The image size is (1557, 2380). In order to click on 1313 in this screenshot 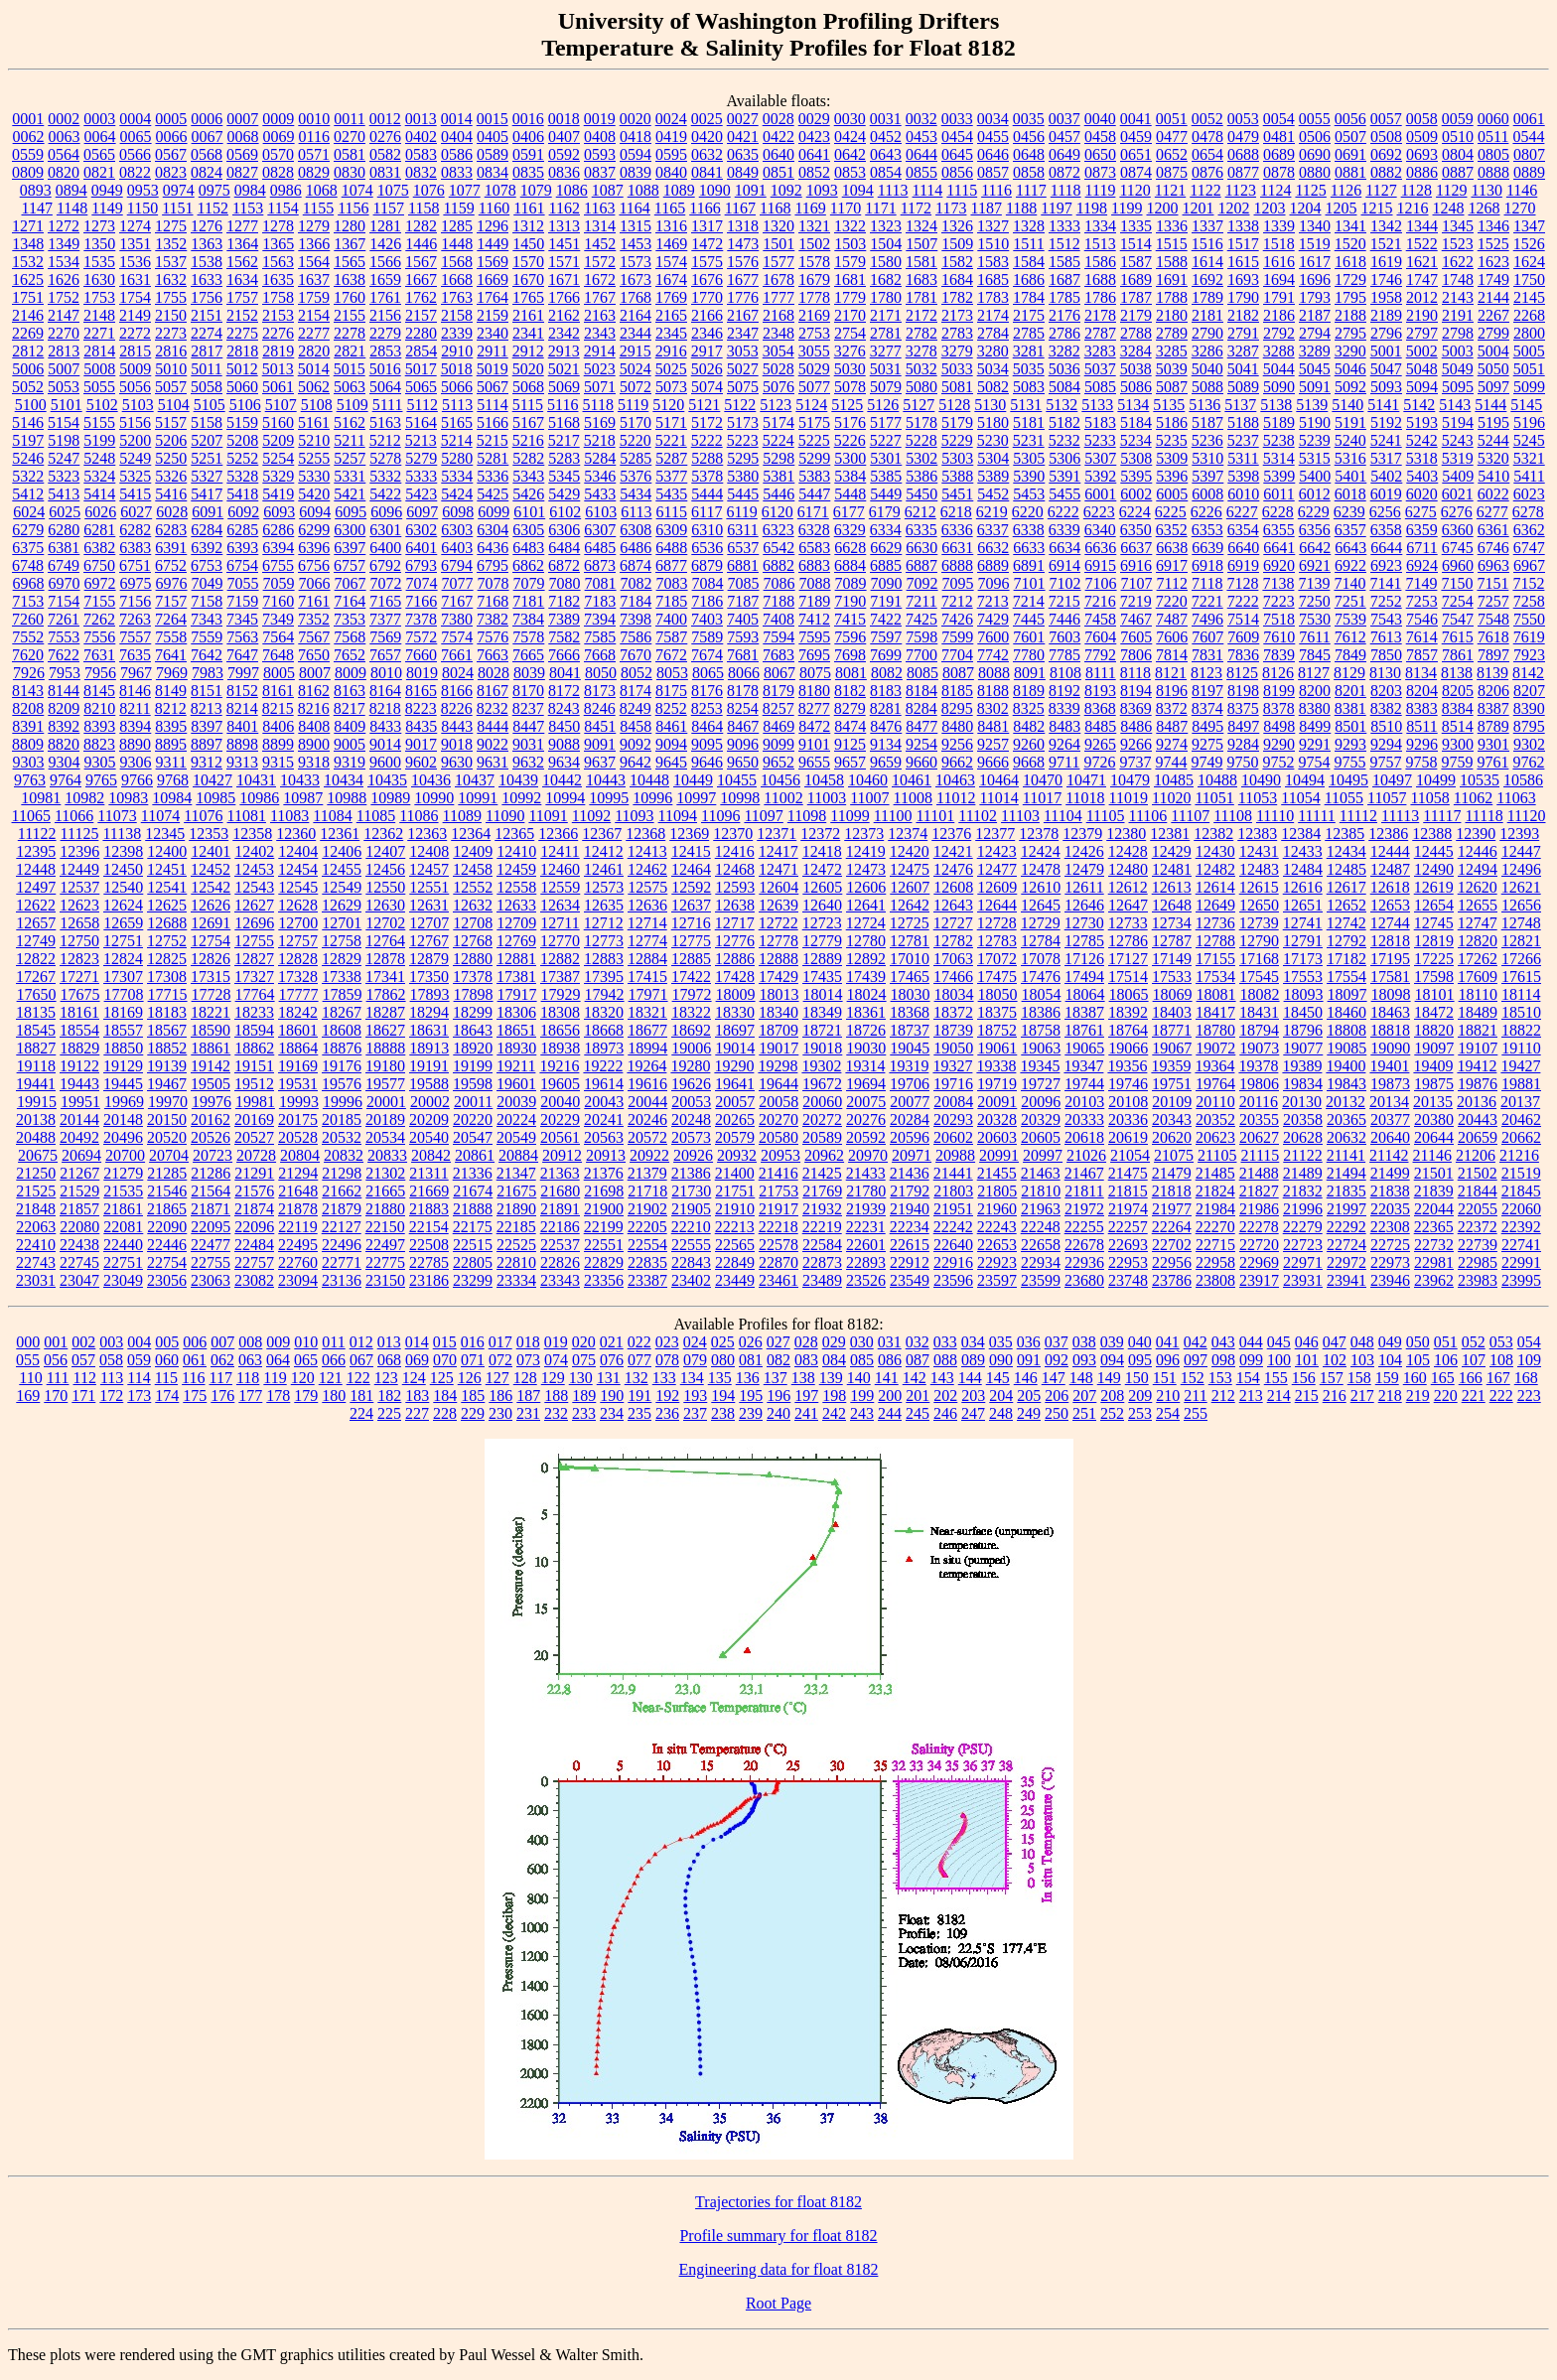, I will do `click(564, 225)`.